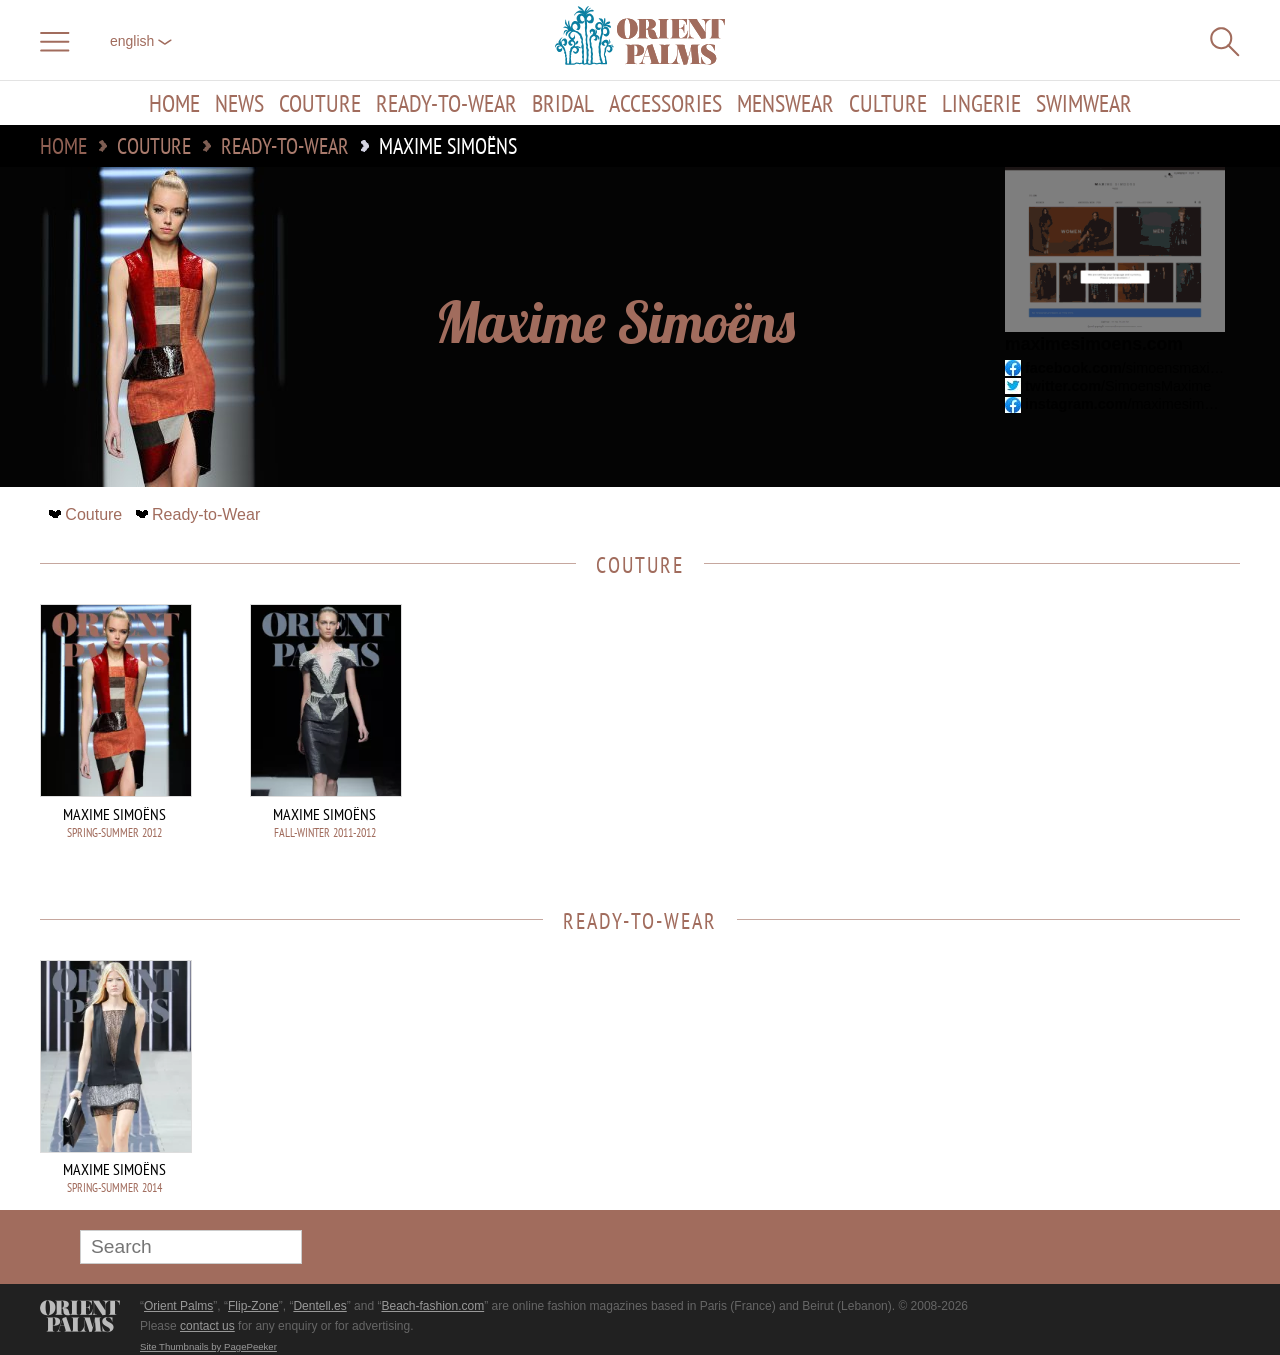 The image size is (1280, 1355). Describe the element at coordinates (446, 103) in the screenshot. I see `Ready-to-Wear` at that location.